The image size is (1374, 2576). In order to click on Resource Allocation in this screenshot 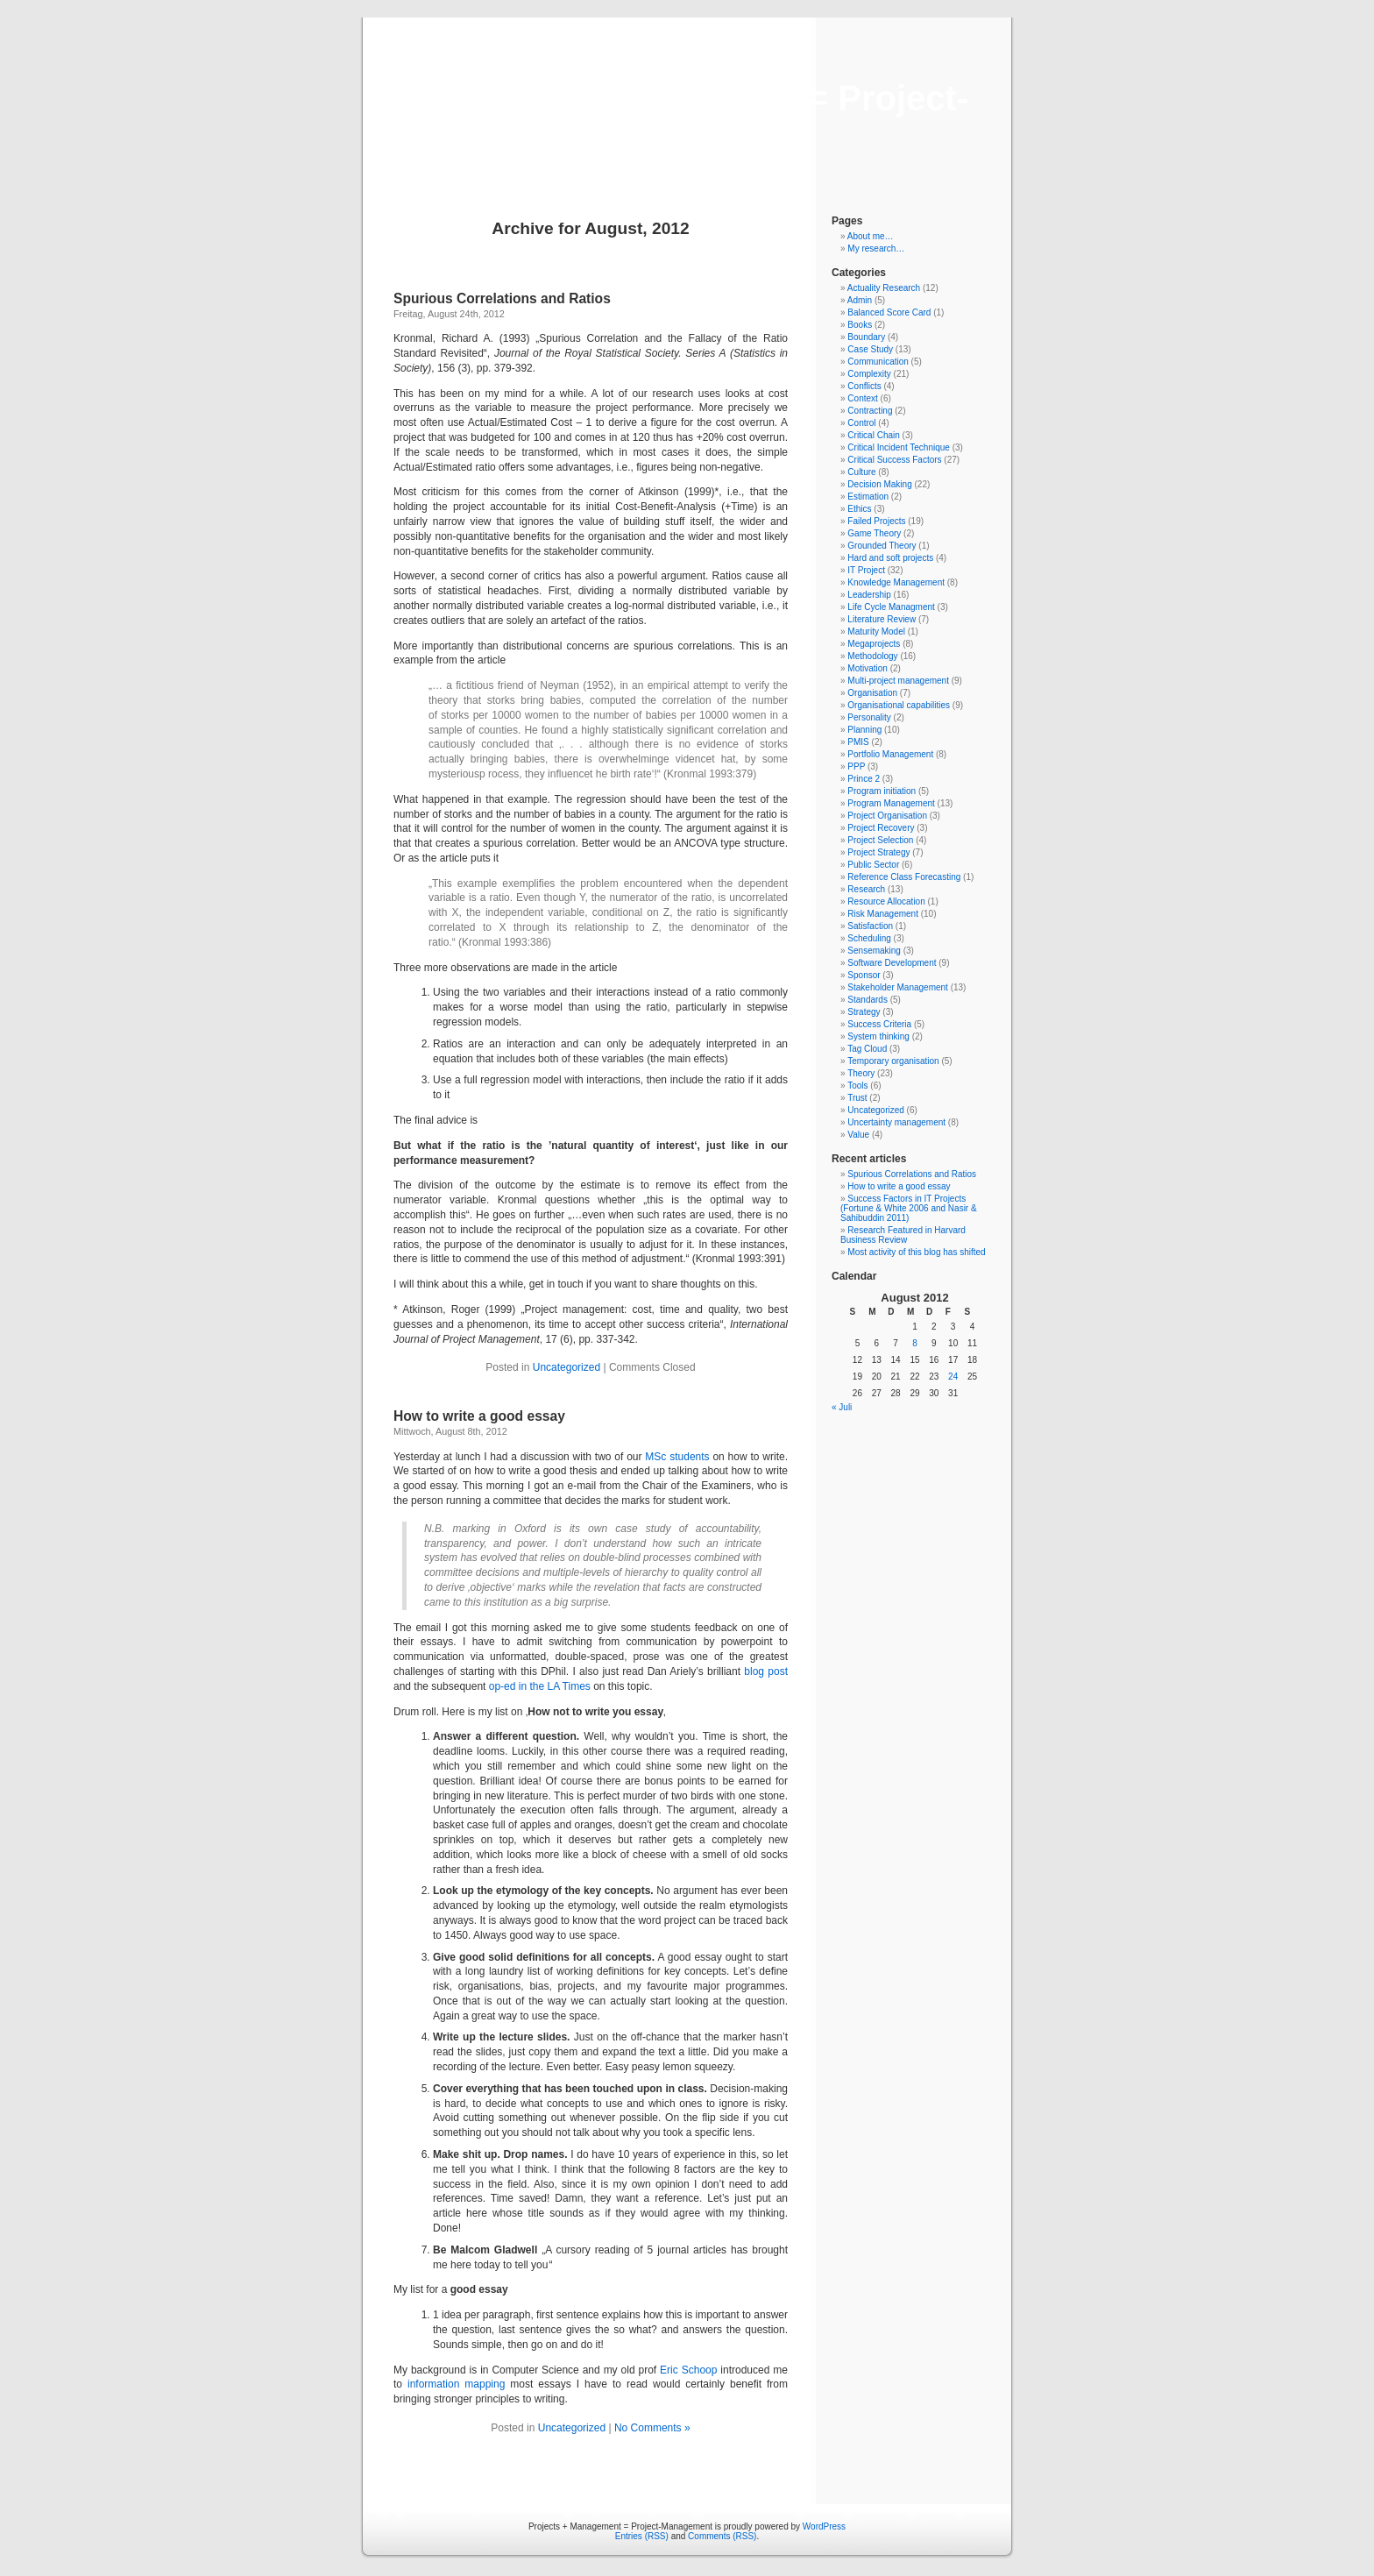, I will do `click(885, 901)`.